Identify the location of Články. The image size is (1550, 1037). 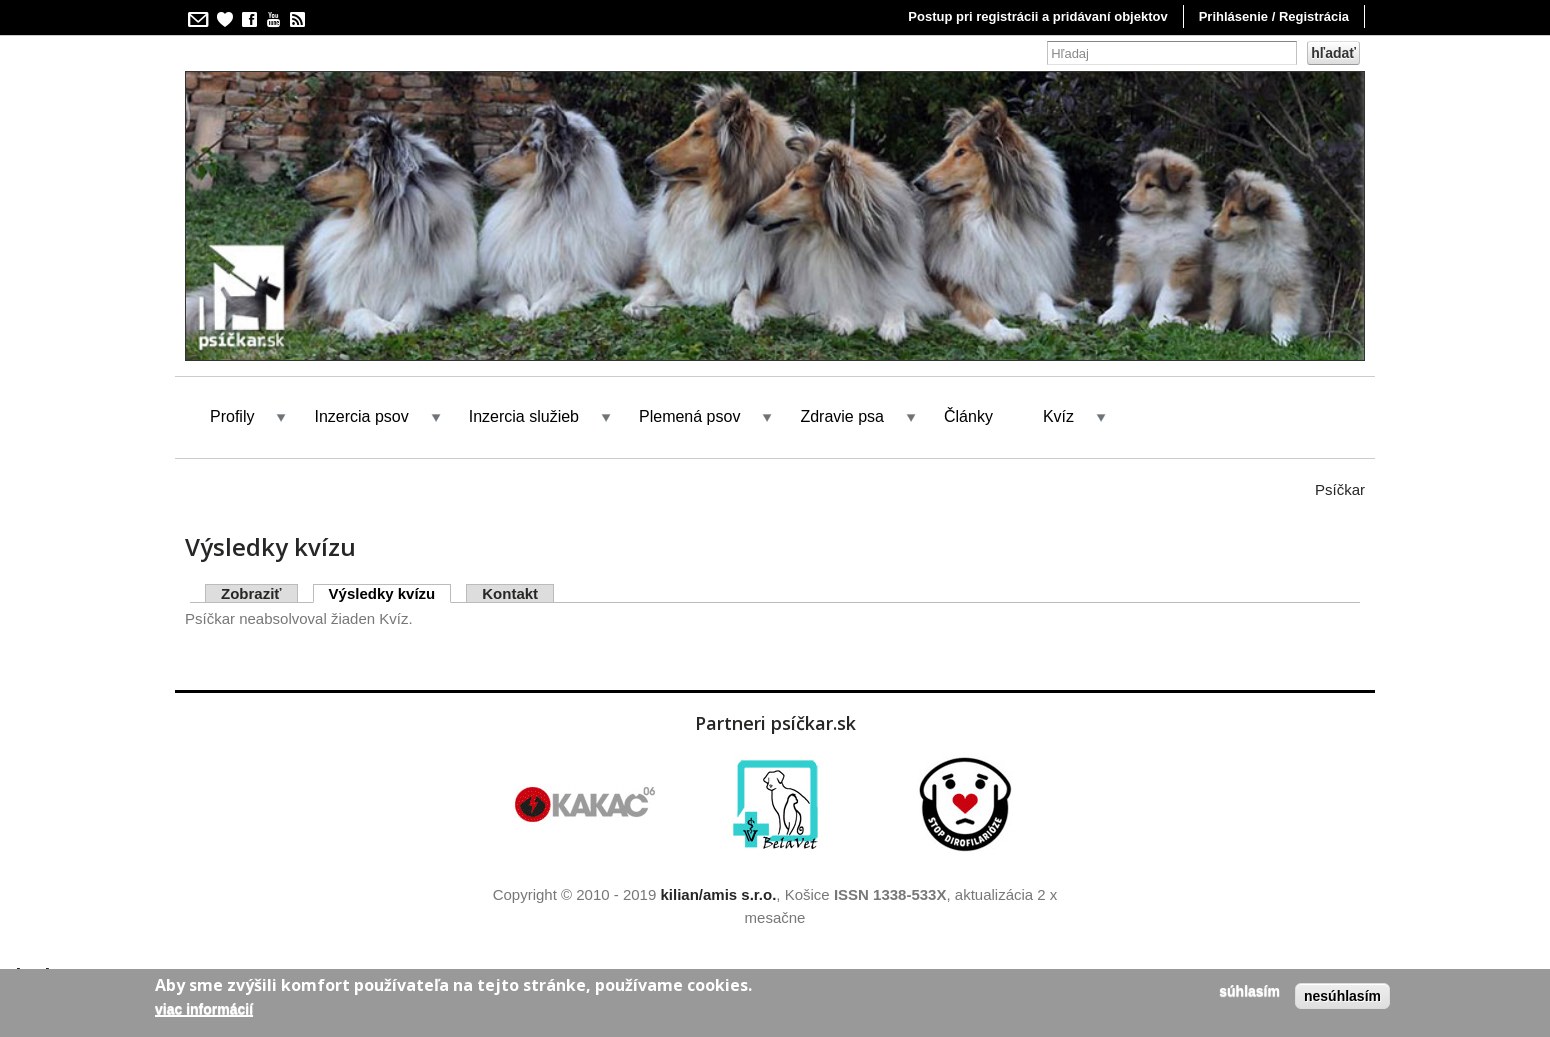
(968, 416).